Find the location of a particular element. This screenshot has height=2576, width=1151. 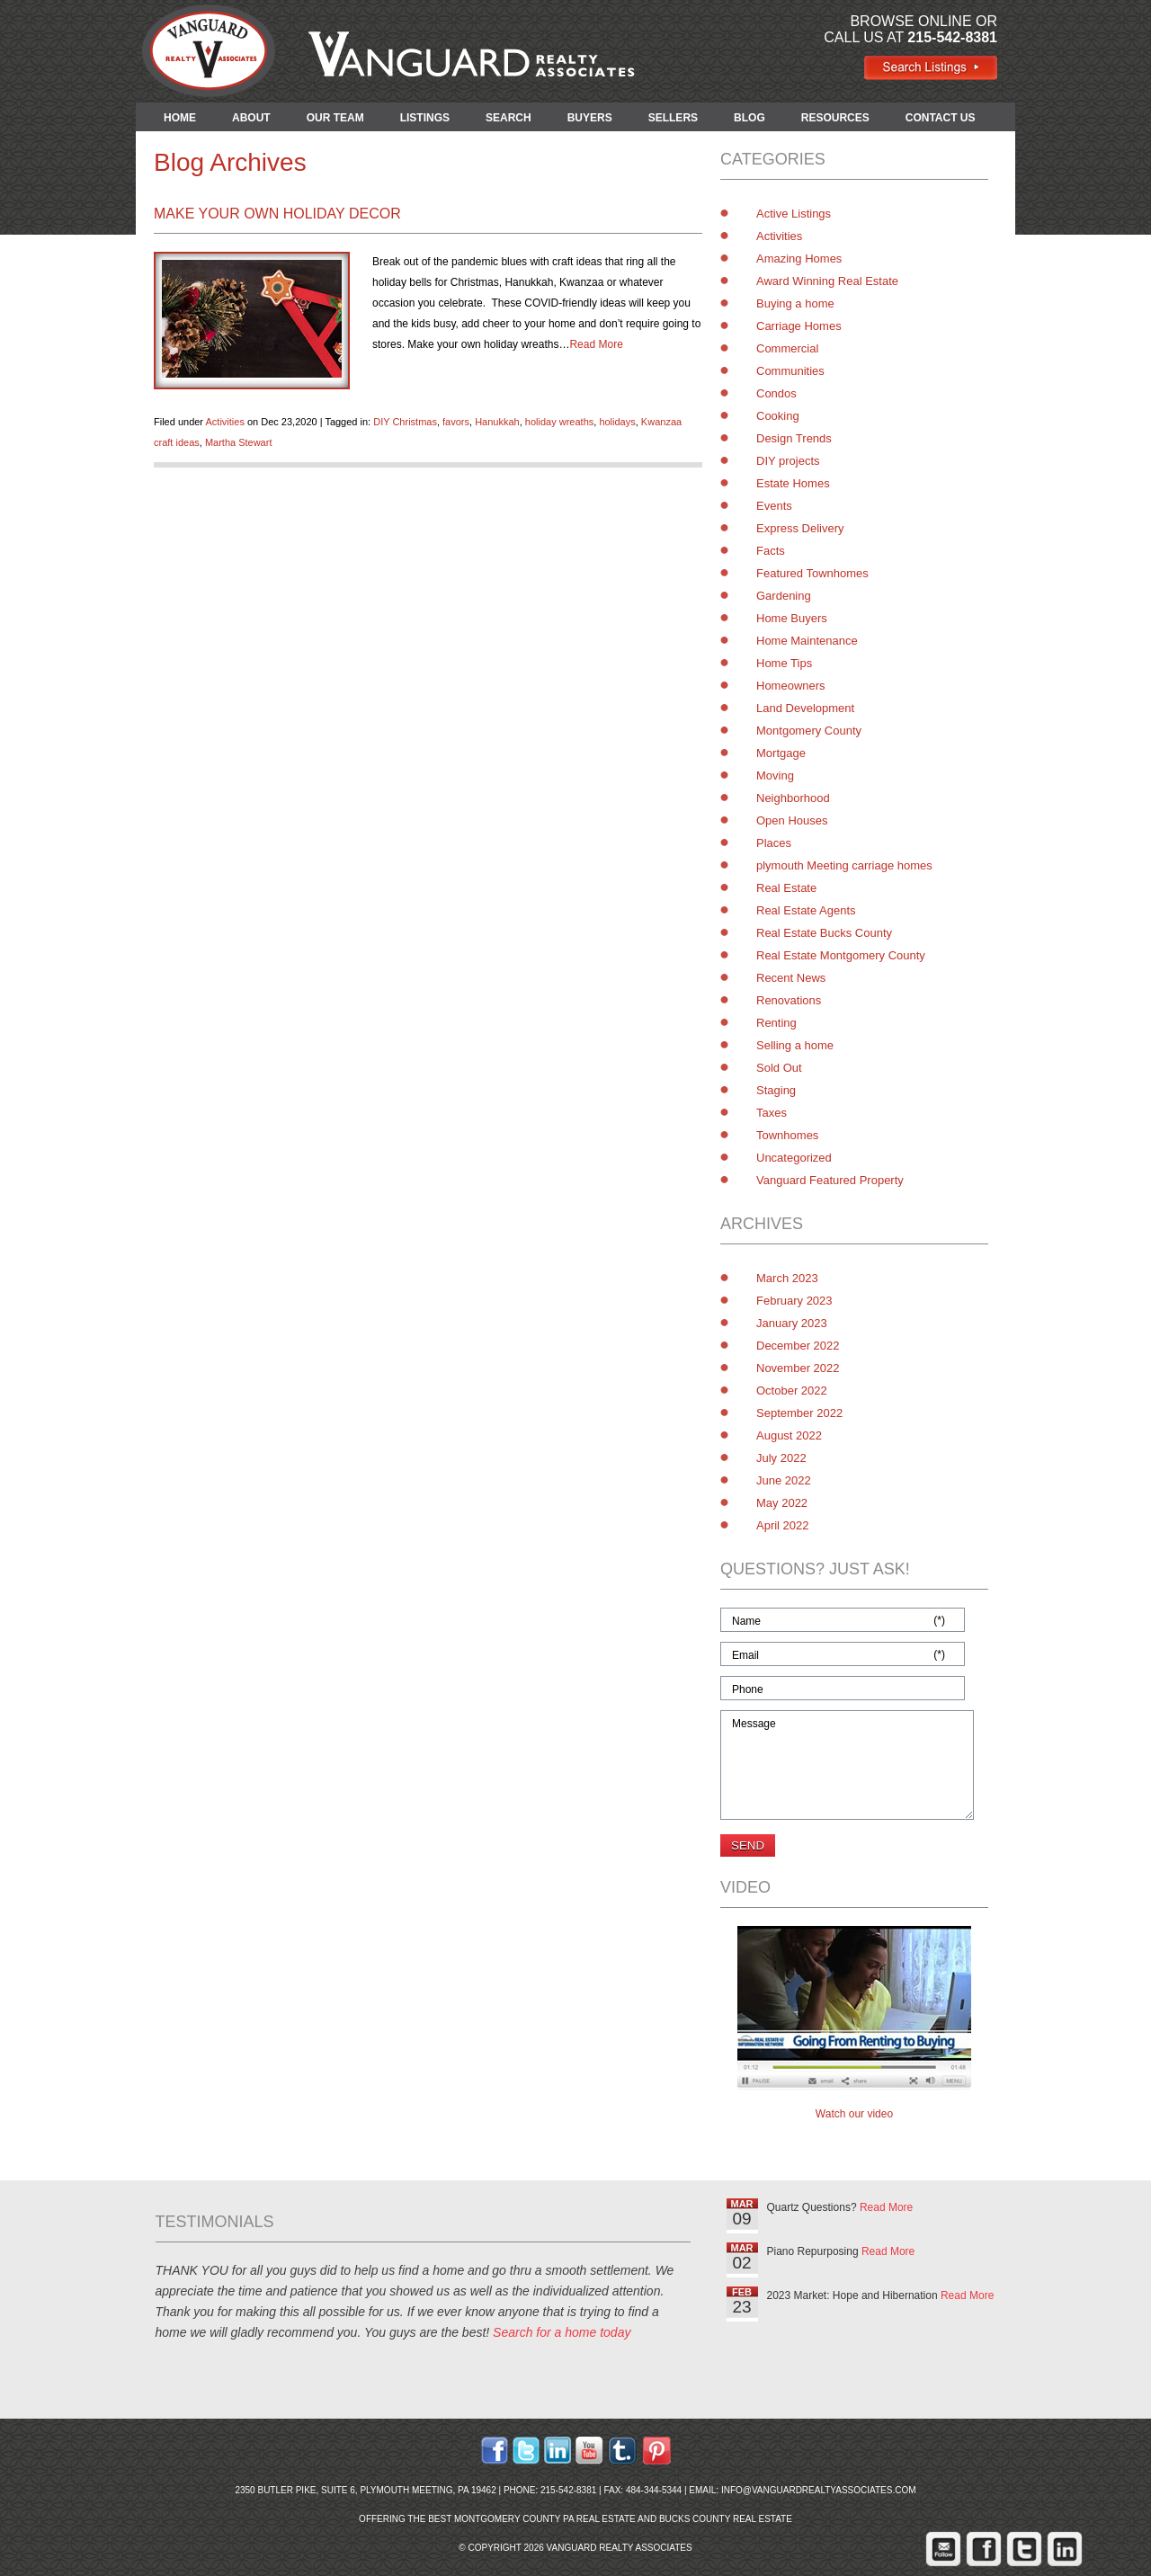

Places is located at coordinates (773, 843).